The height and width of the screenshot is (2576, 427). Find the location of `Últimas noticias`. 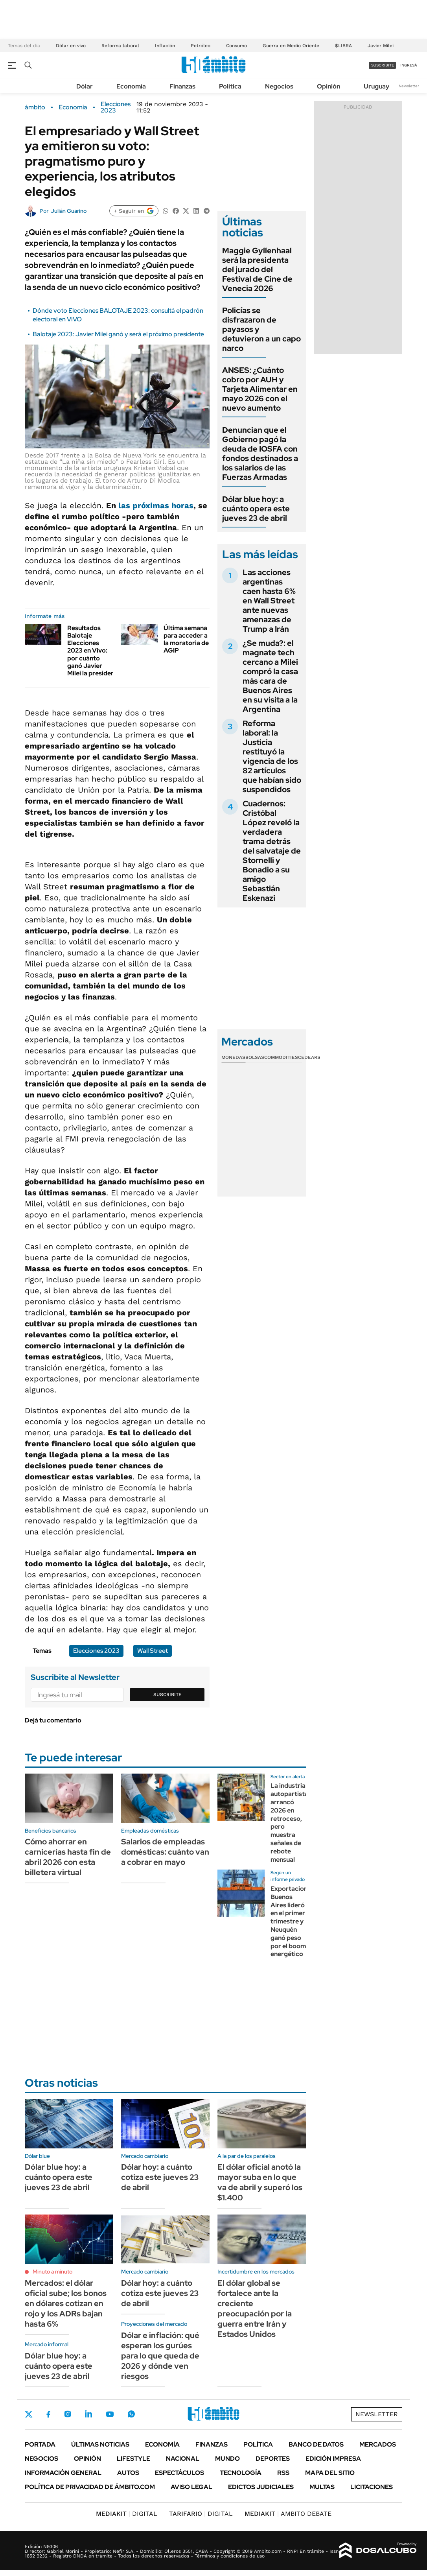

Últimas noticias is located at coordinates (100, 2444).